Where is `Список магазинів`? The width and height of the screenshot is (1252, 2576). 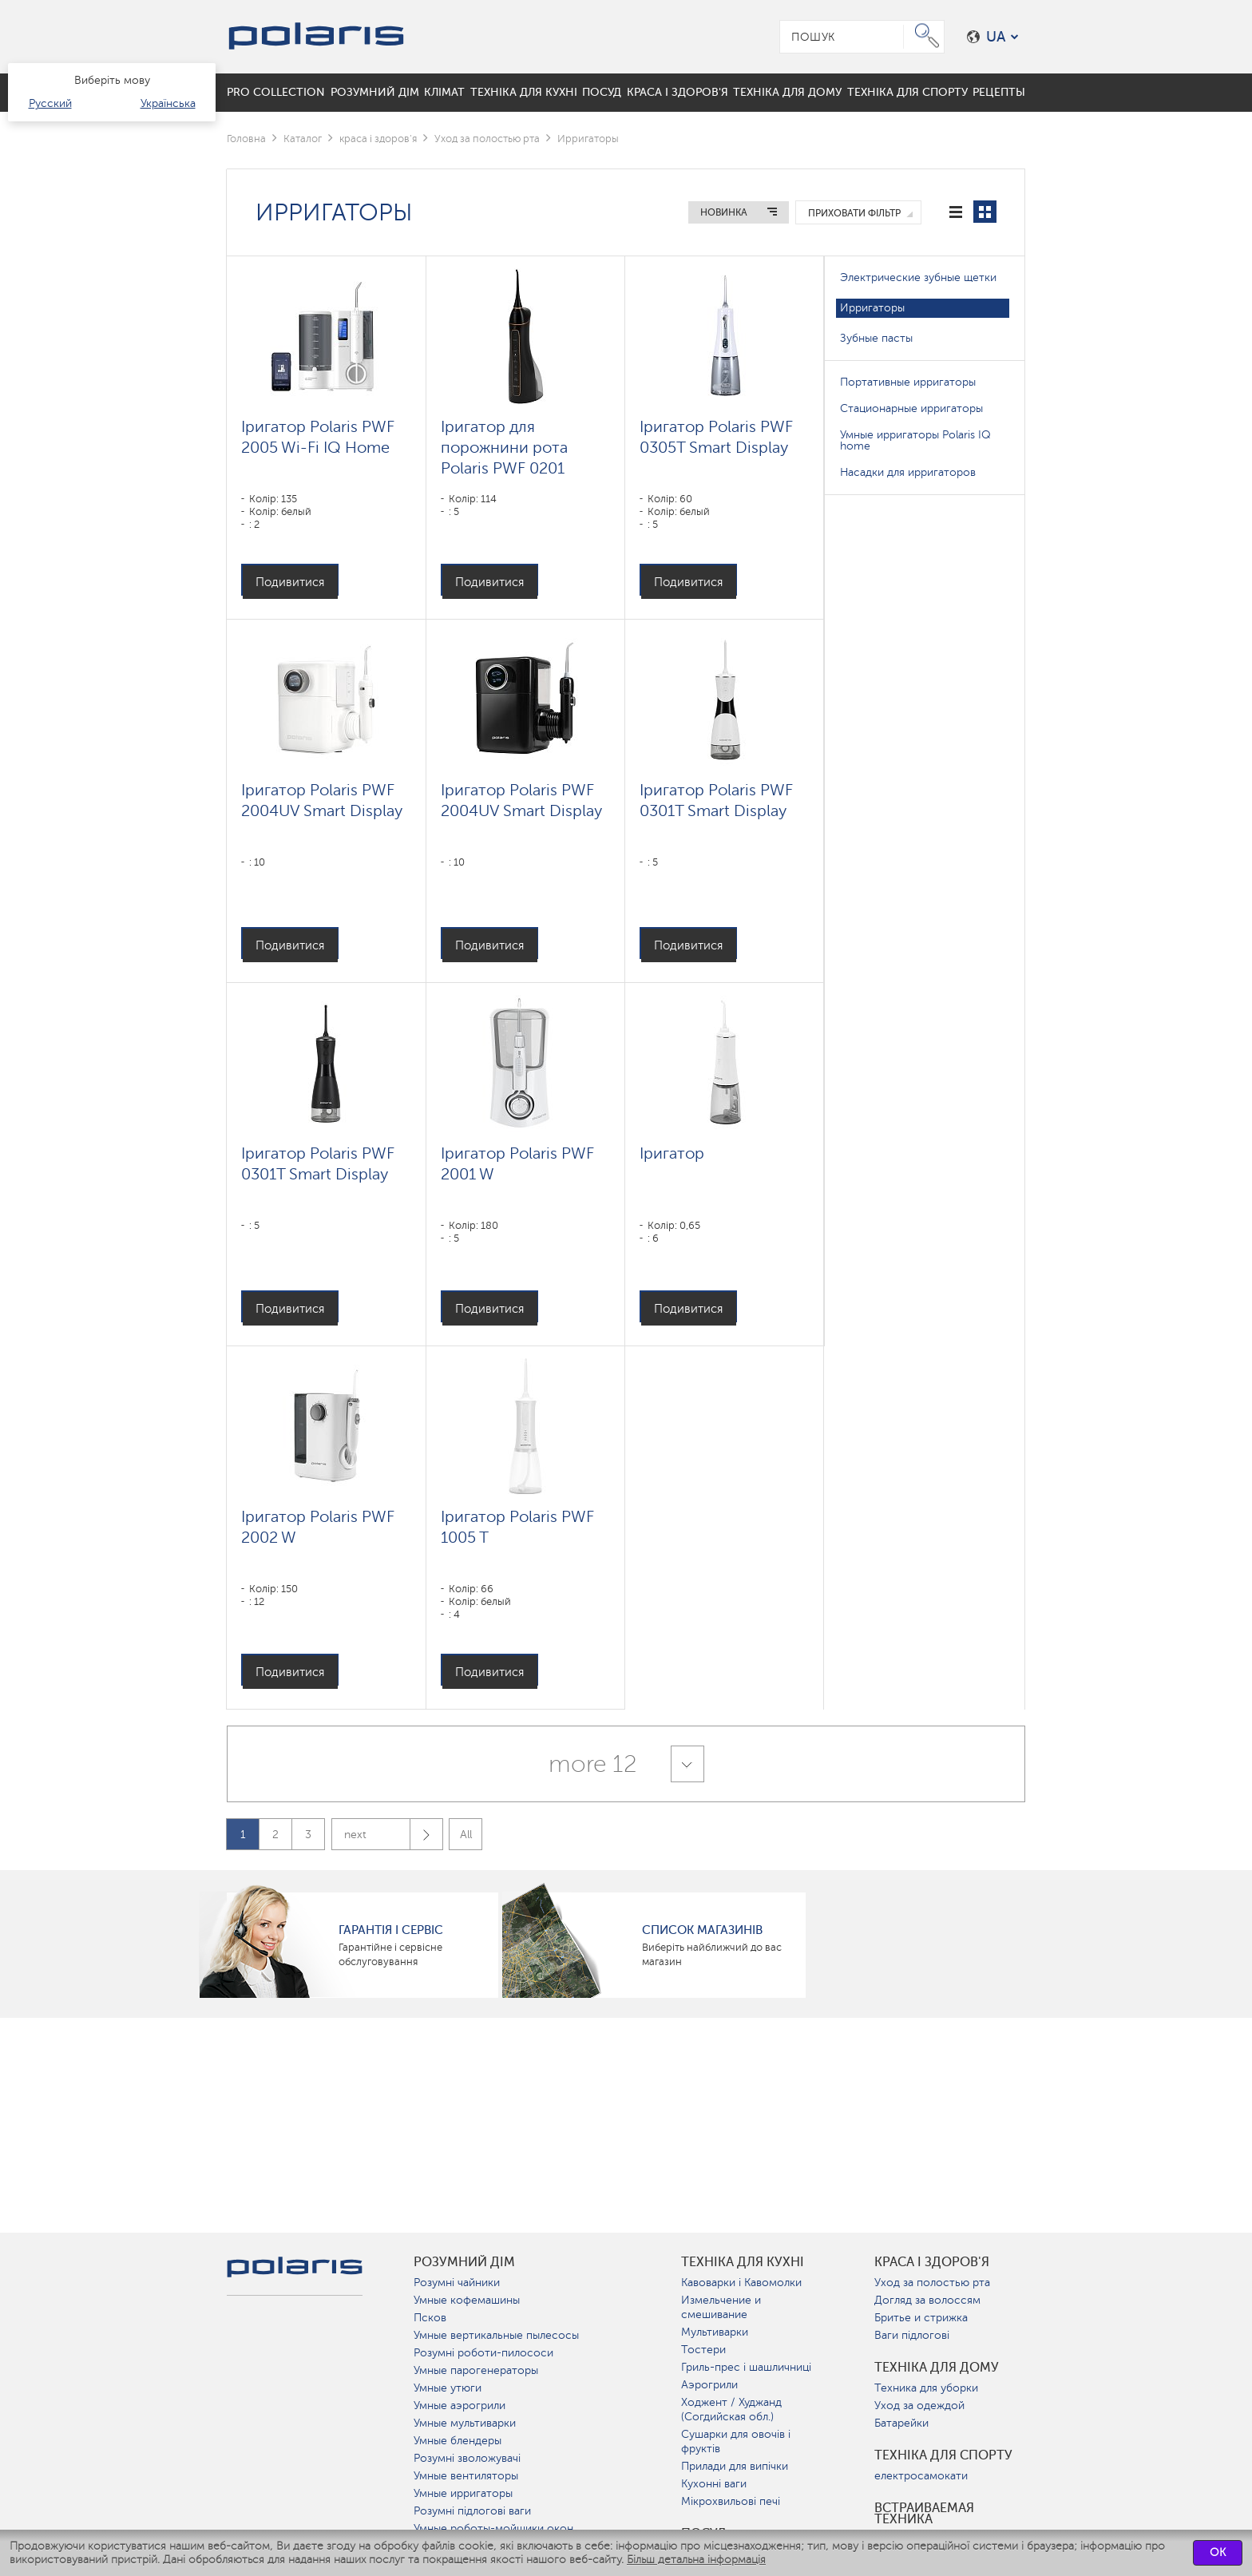 Список магазинів is located at coordinates (702, 1930).